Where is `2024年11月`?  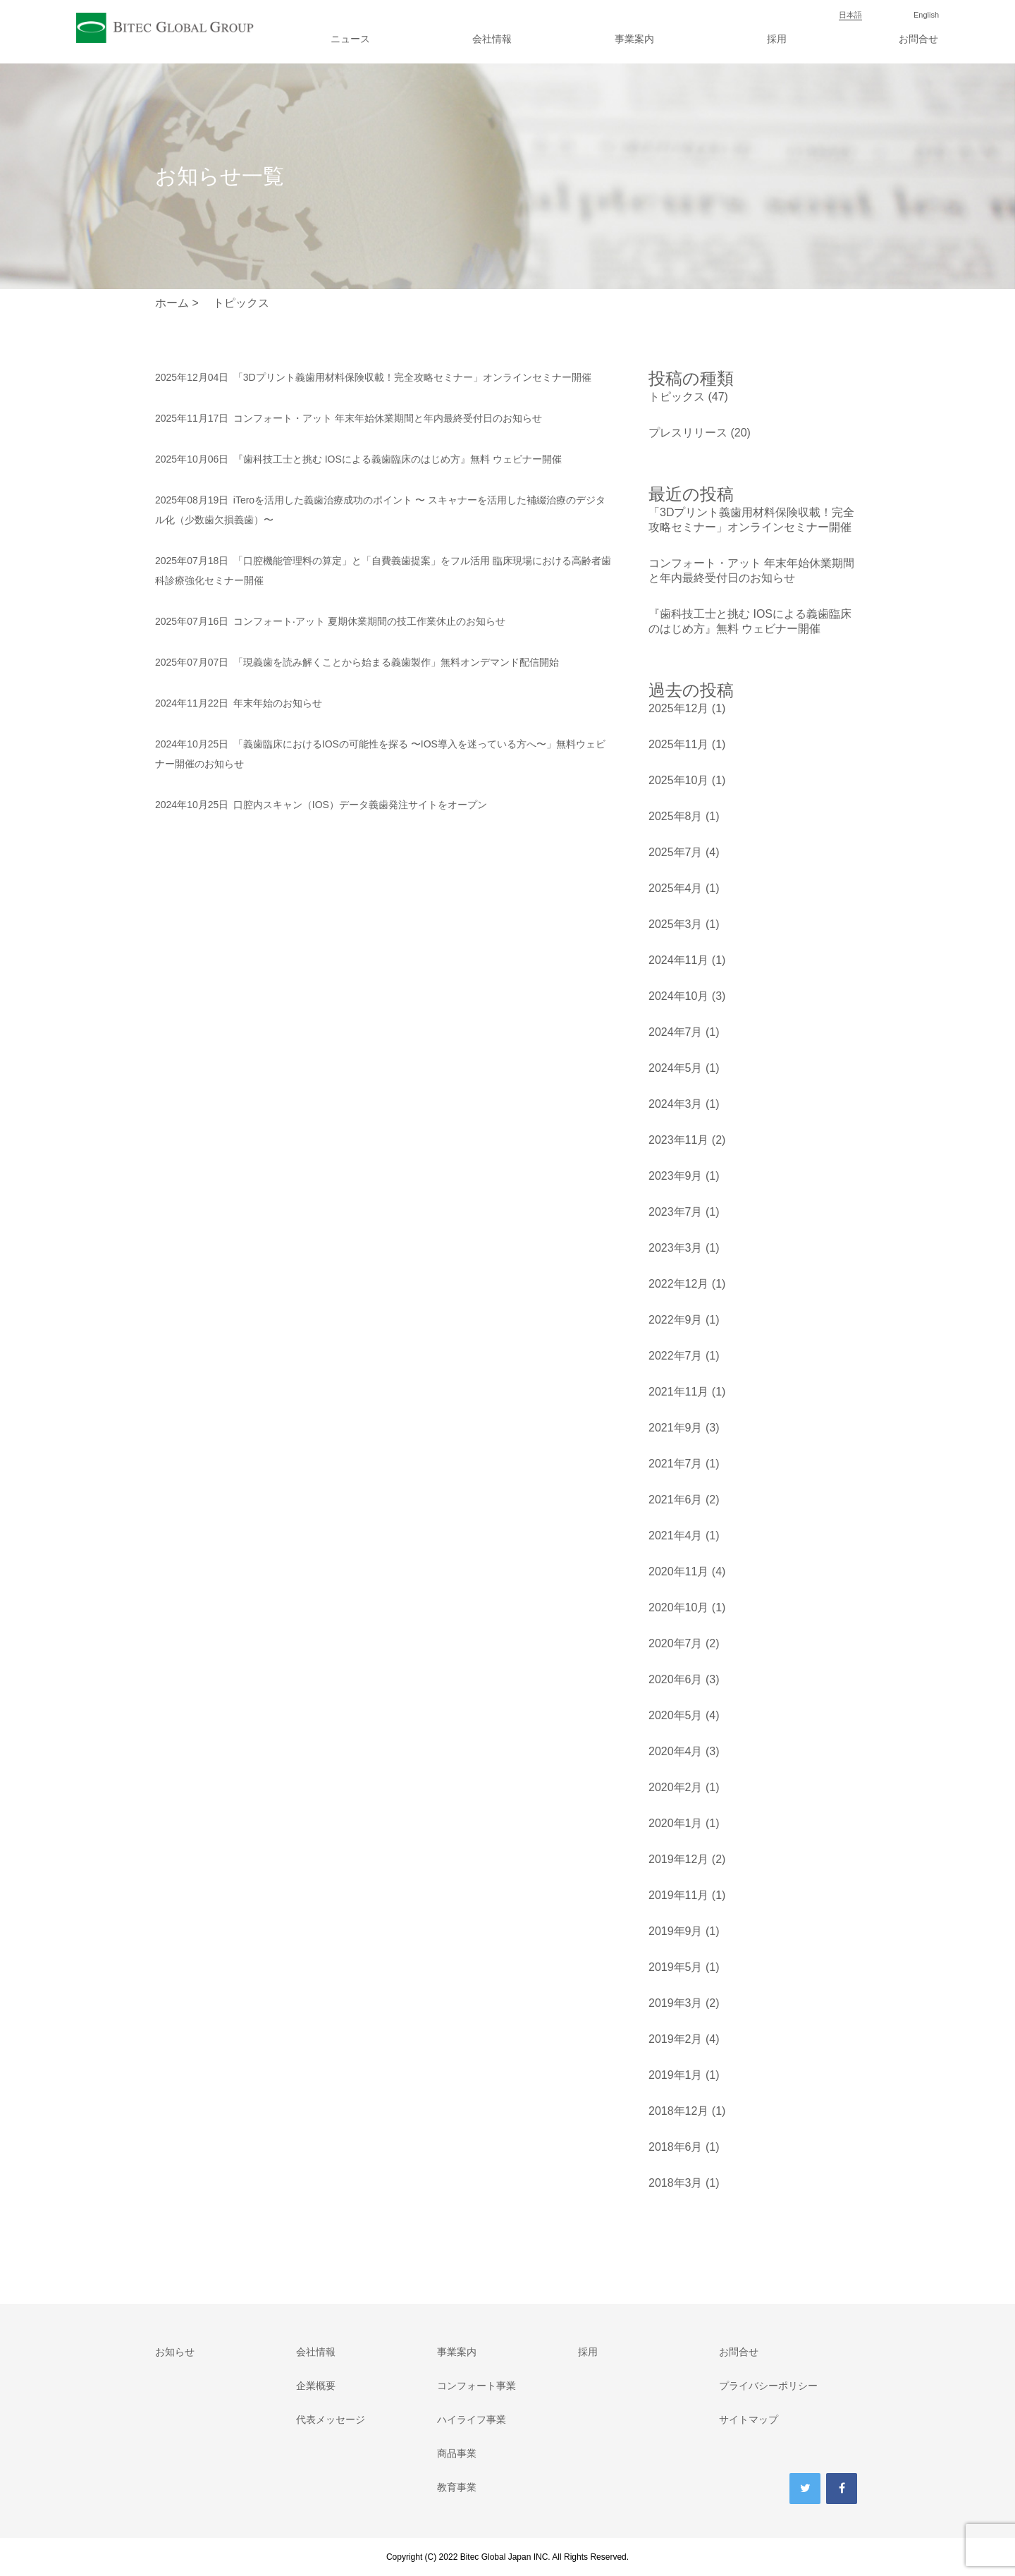 2024年11月 is located at coordinates (678, 960).